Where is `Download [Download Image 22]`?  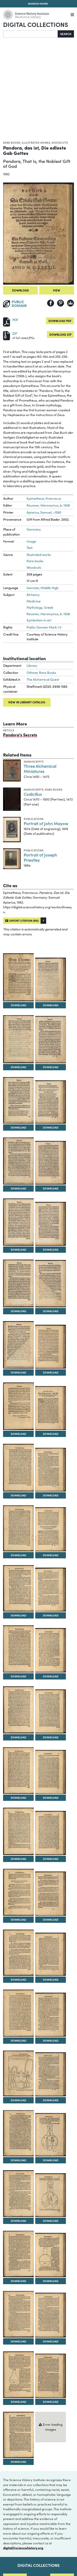
Download [Download Image 22] is located at coordinates (18, 1615).